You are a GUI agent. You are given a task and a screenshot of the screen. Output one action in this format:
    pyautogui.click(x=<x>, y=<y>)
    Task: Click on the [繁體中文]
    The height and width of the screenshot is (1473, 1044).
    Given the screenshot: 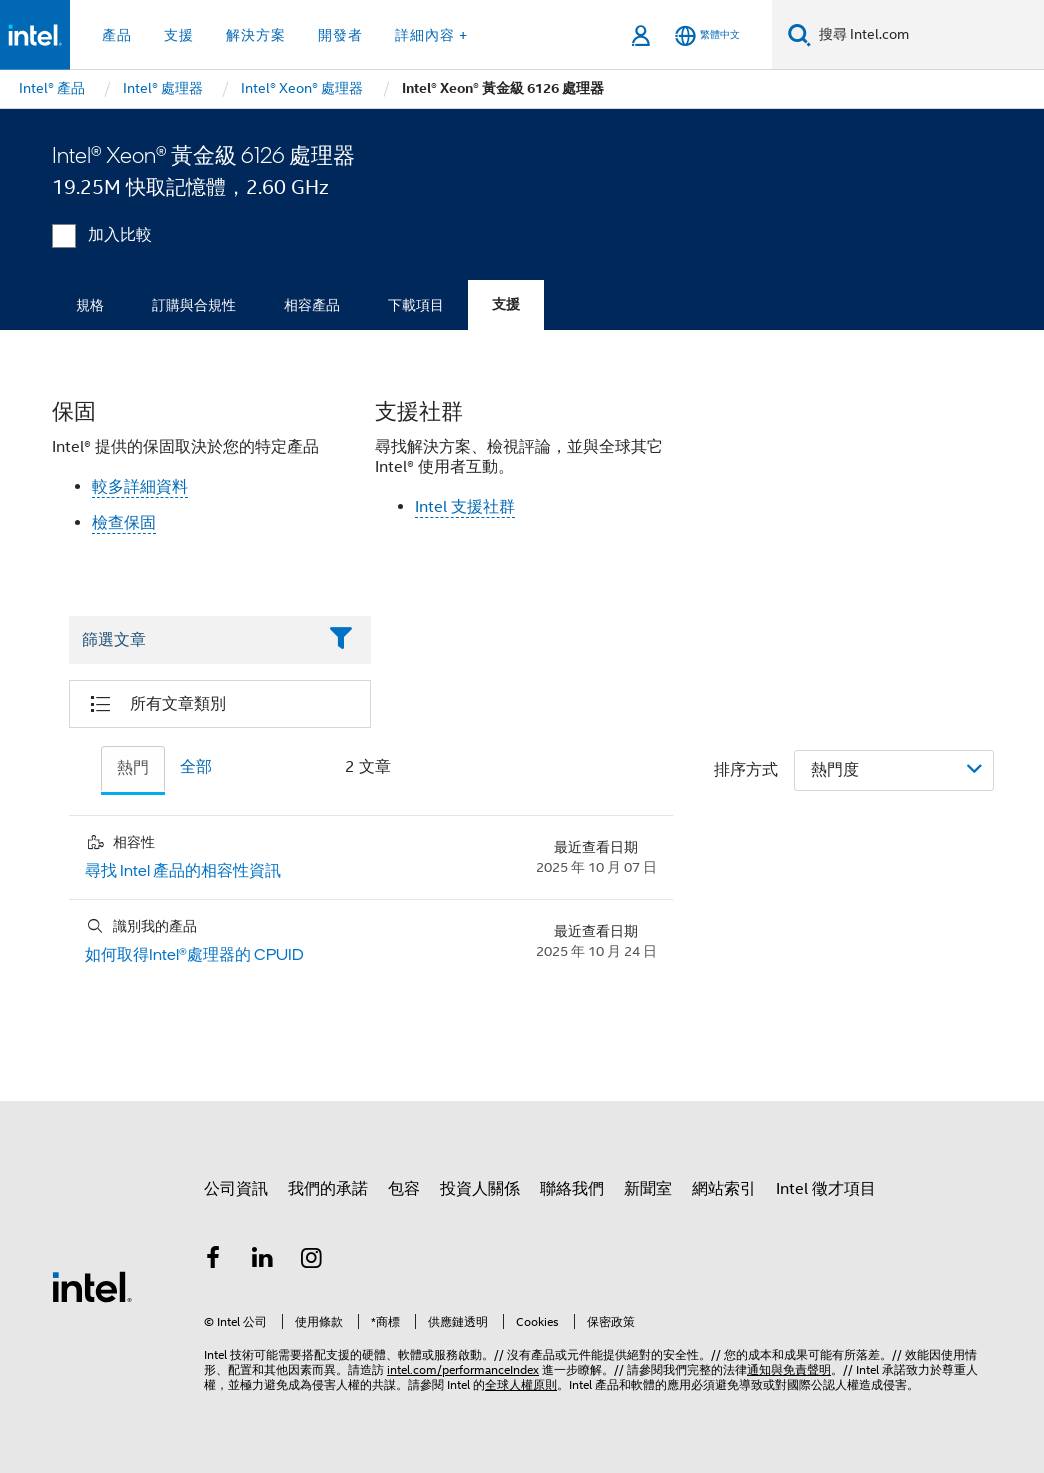 What is the action you would take?
    pyautogui.click(x=707, y=35)
    